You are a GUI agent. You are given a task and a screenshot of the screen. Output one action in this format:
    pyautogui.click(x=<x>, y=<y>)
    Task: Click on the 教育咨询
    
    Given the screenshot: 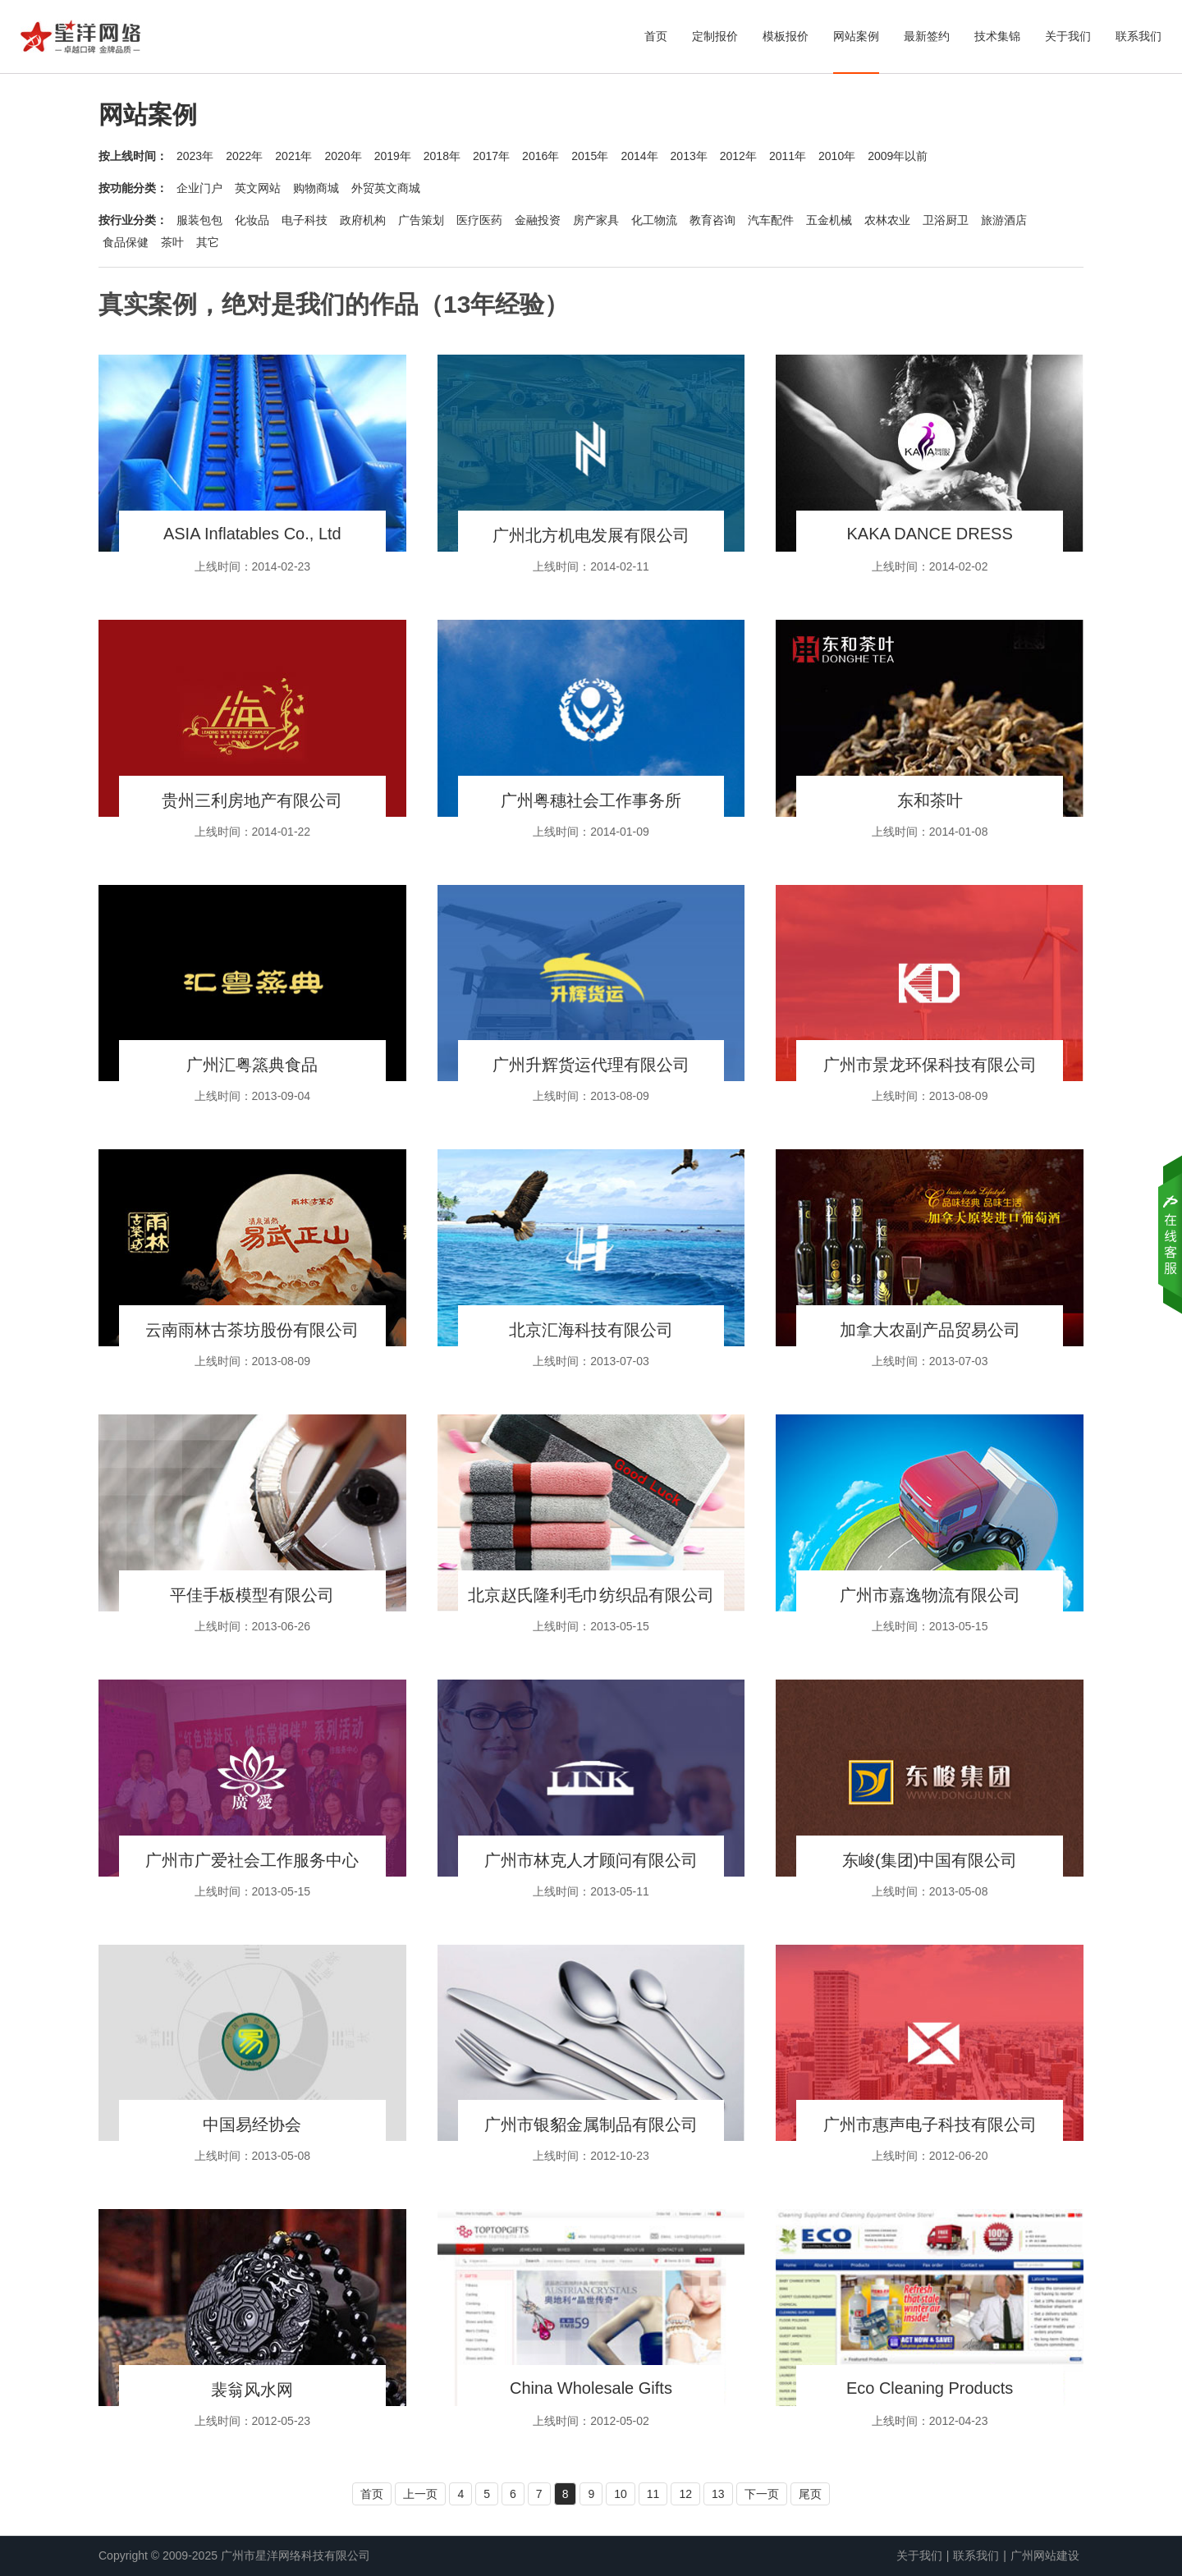 What is the action you would take?
    pyautogui.click(x=712, y=220)
    